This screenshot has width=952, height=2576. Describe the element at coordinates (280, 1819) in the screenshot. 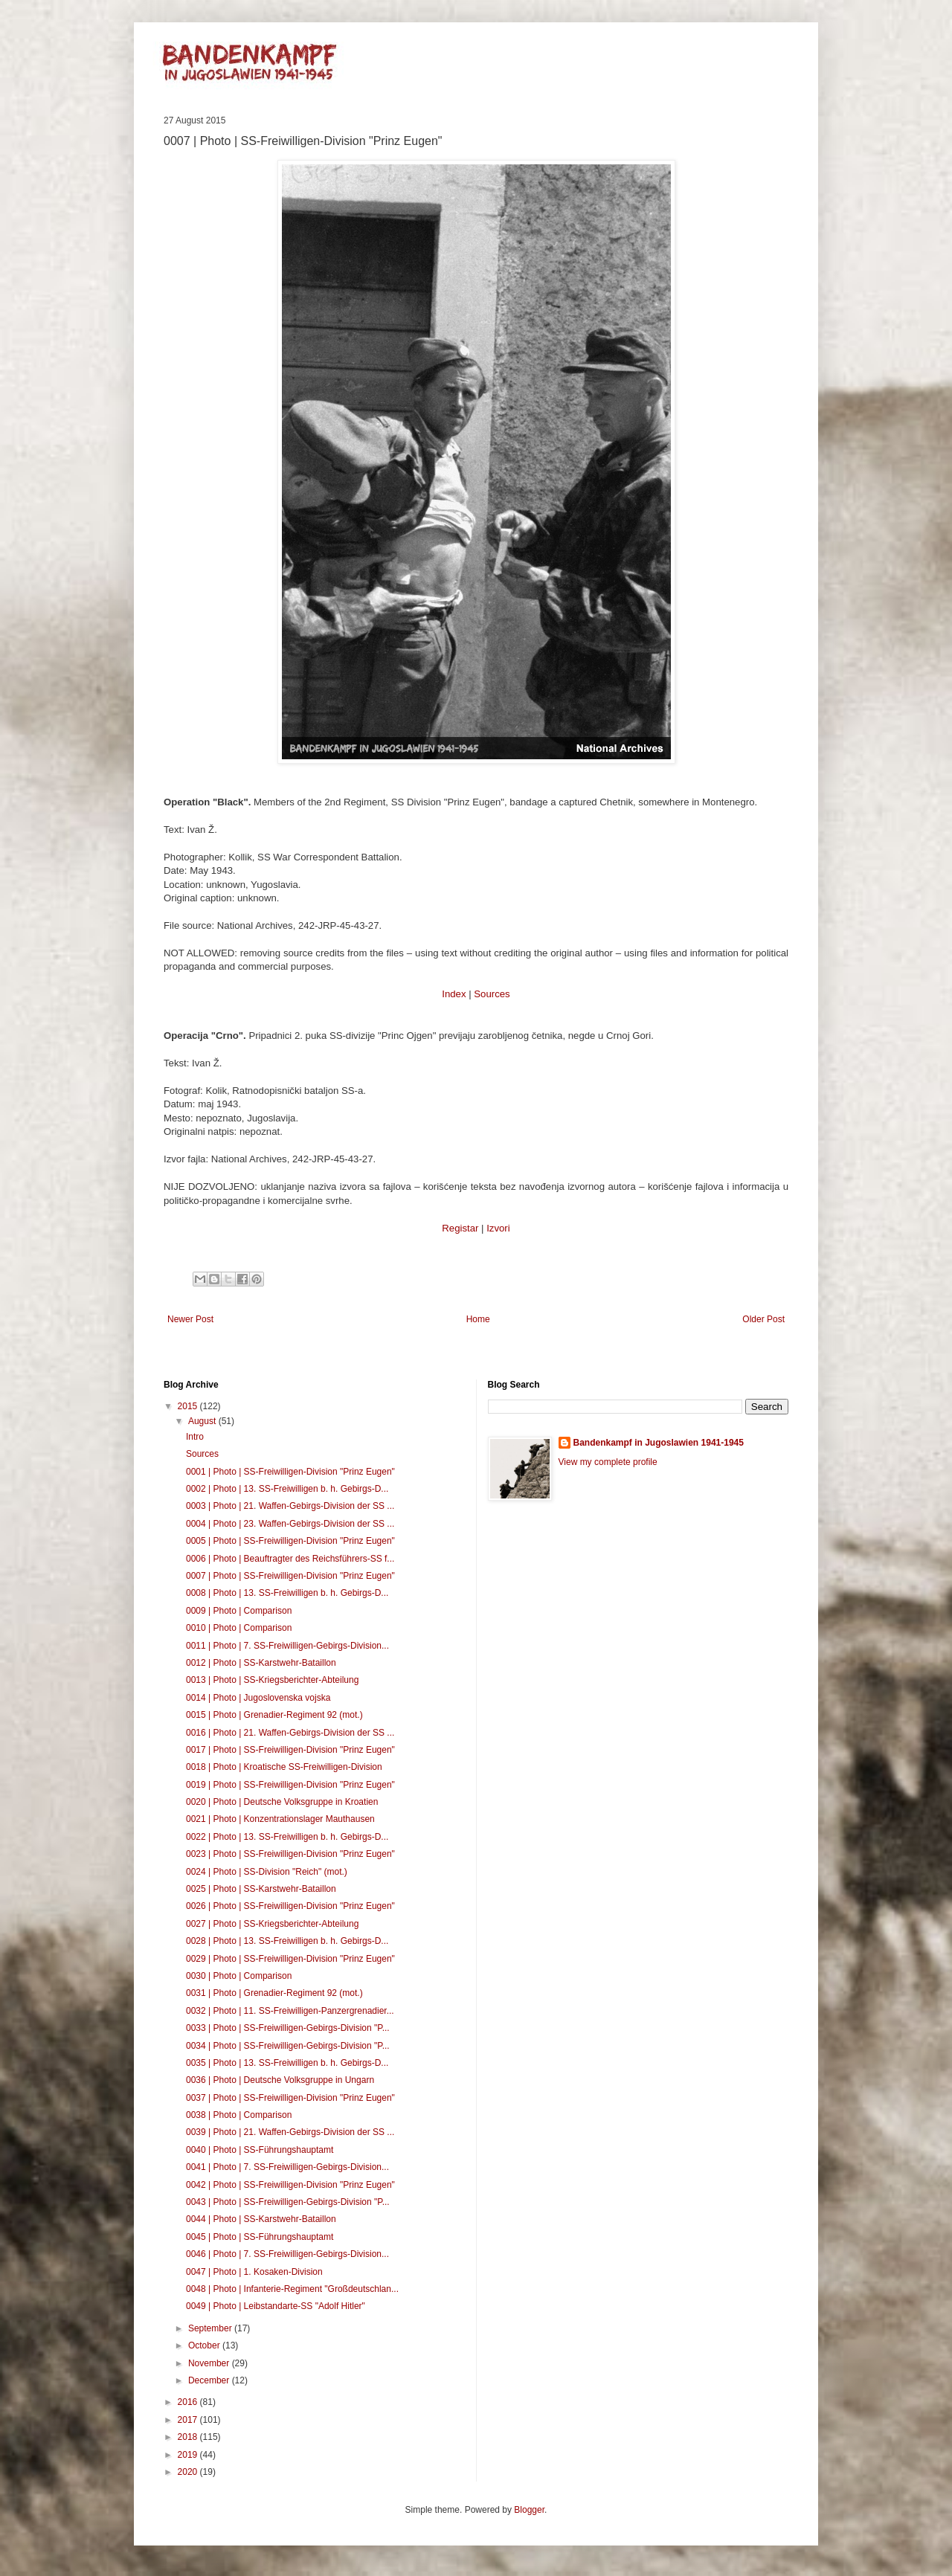

I see `0021 | Photo | Konzentrationslager Mauthausen` at that location.